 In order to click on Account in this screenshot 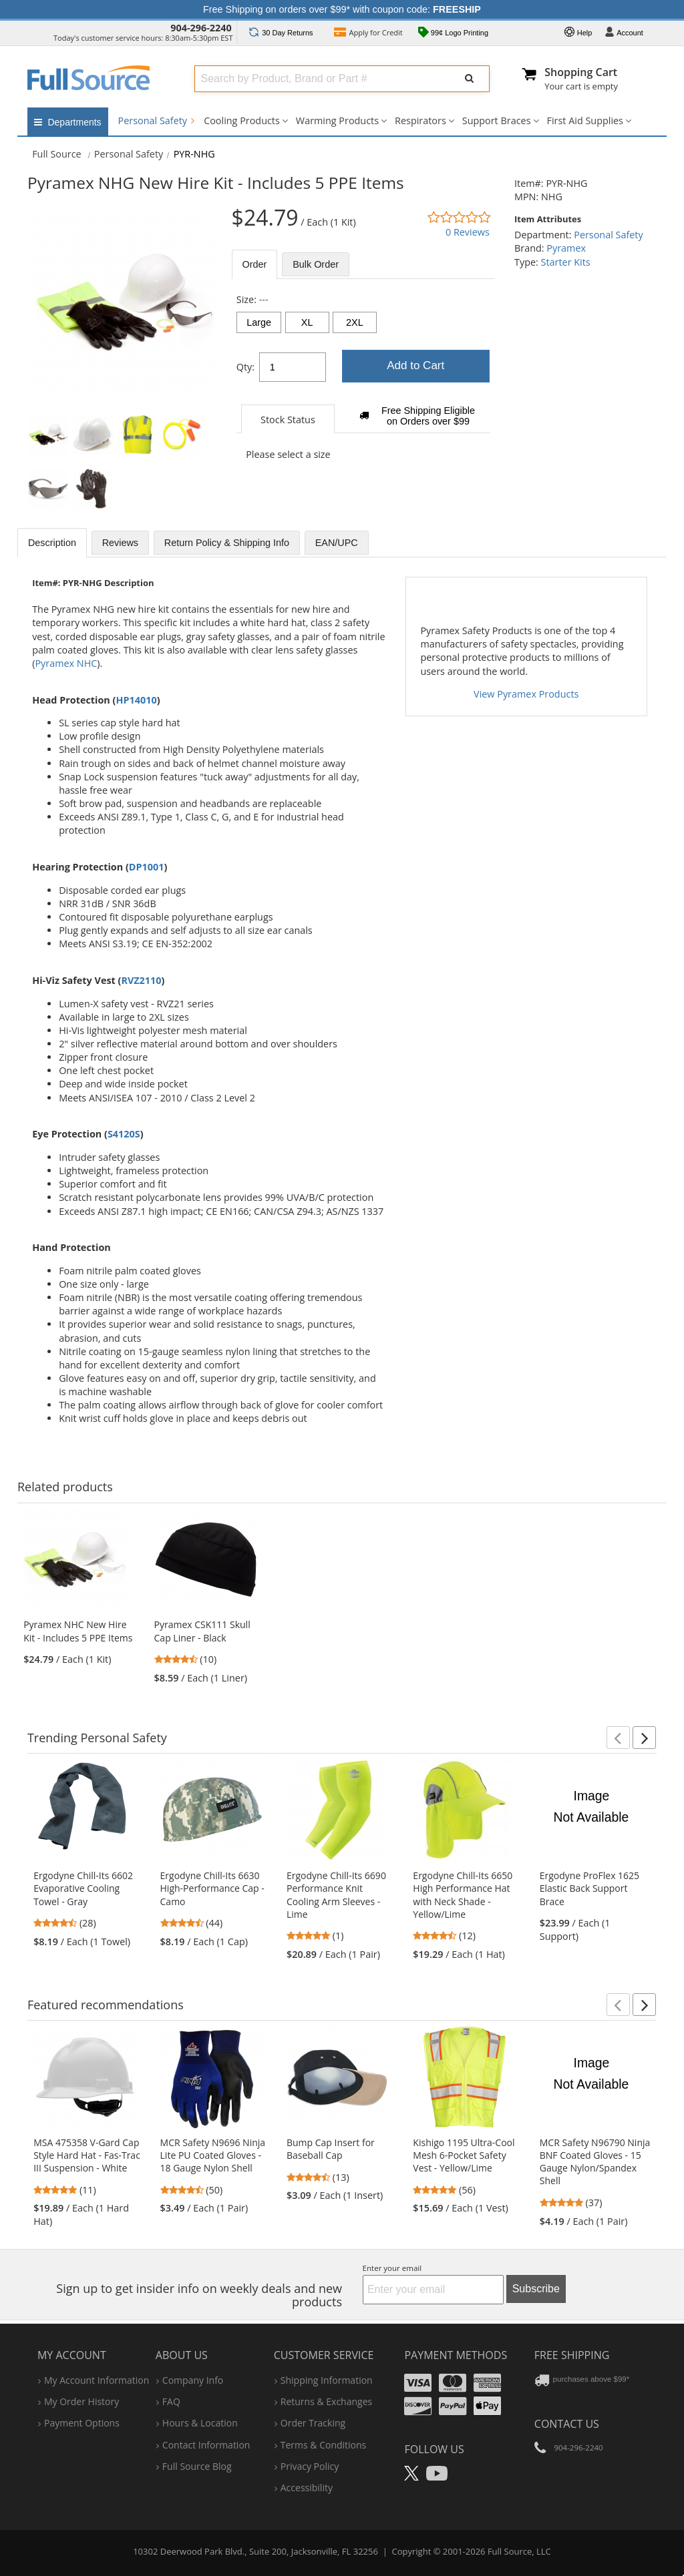, I will do `click(624, 33)`.